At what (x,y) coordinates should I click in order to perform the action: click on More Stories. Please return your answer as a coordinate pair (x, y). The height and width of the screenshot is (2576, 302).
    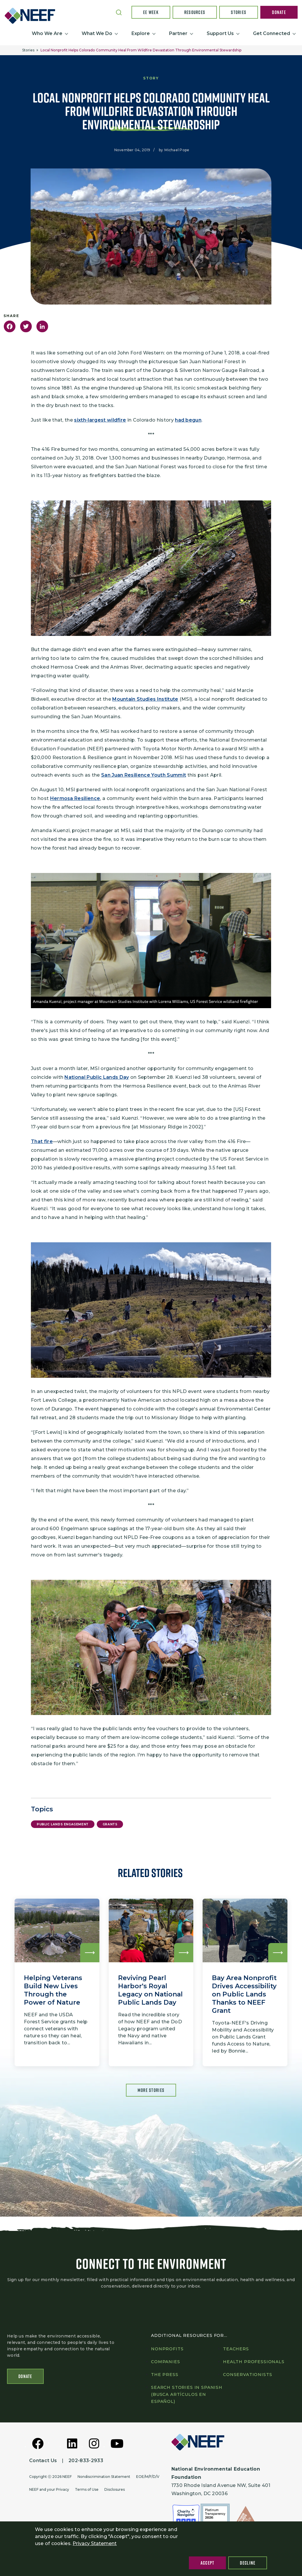
    Looking at the image, I should click on (151, 2090).